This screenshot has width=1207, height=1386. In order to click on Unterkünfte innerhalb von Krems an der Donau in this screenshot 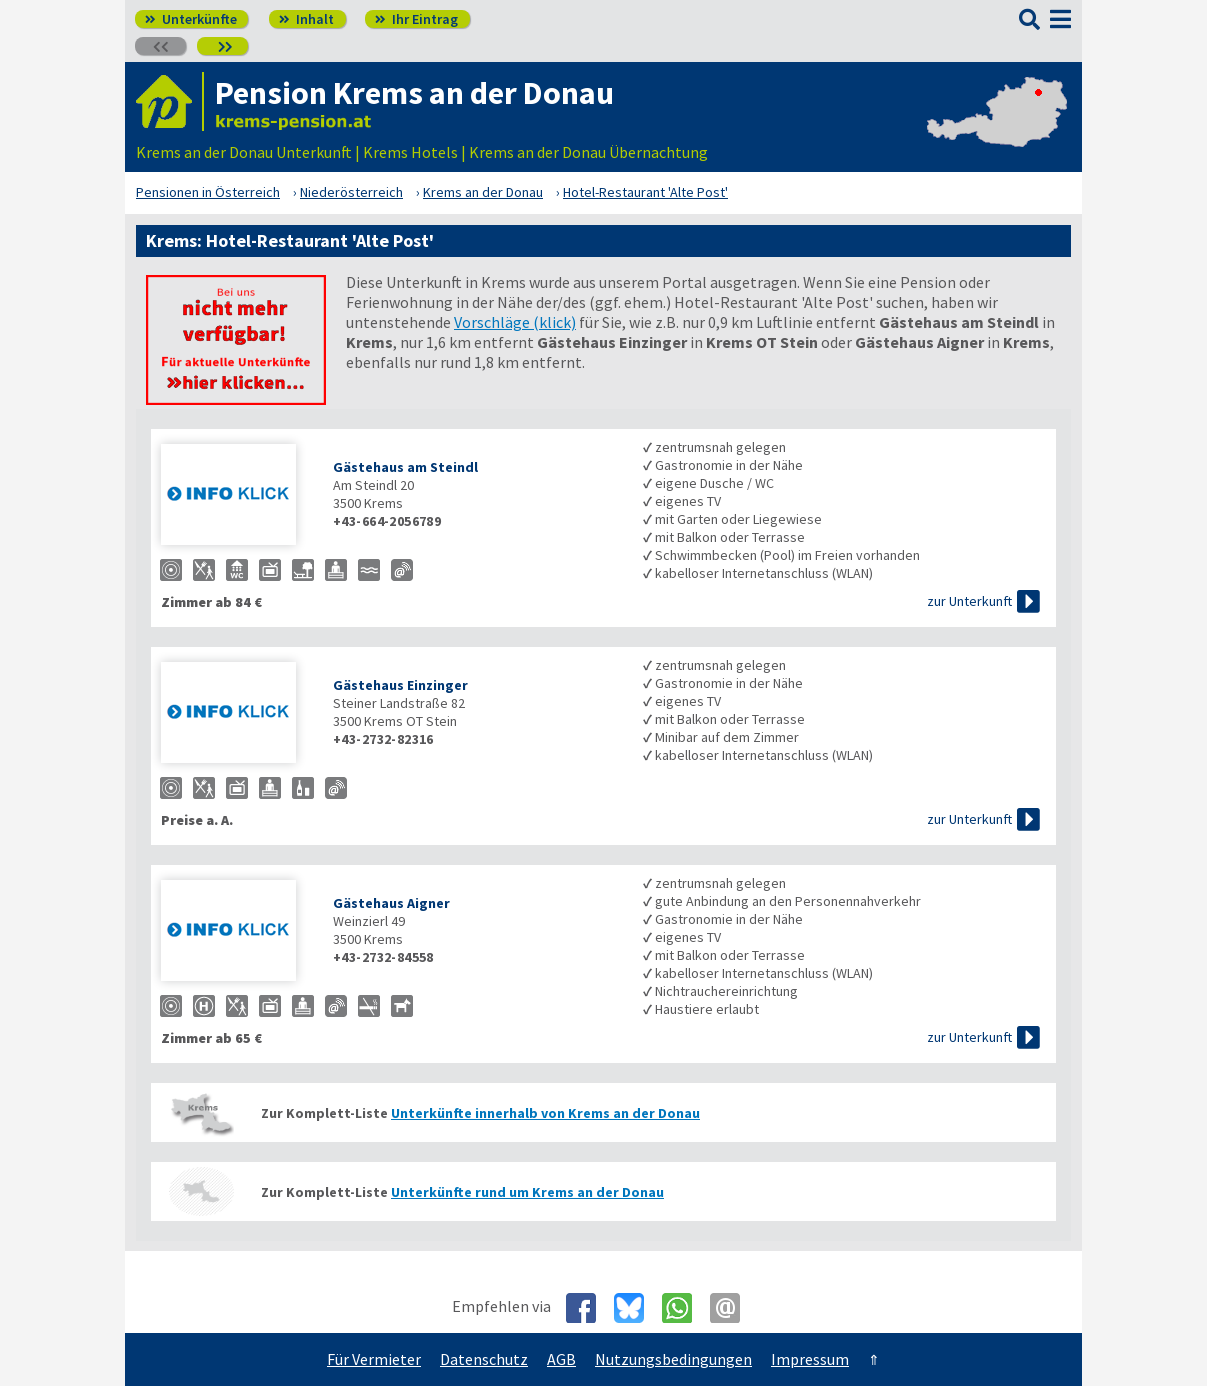, I will do `click(545, 1113)`.